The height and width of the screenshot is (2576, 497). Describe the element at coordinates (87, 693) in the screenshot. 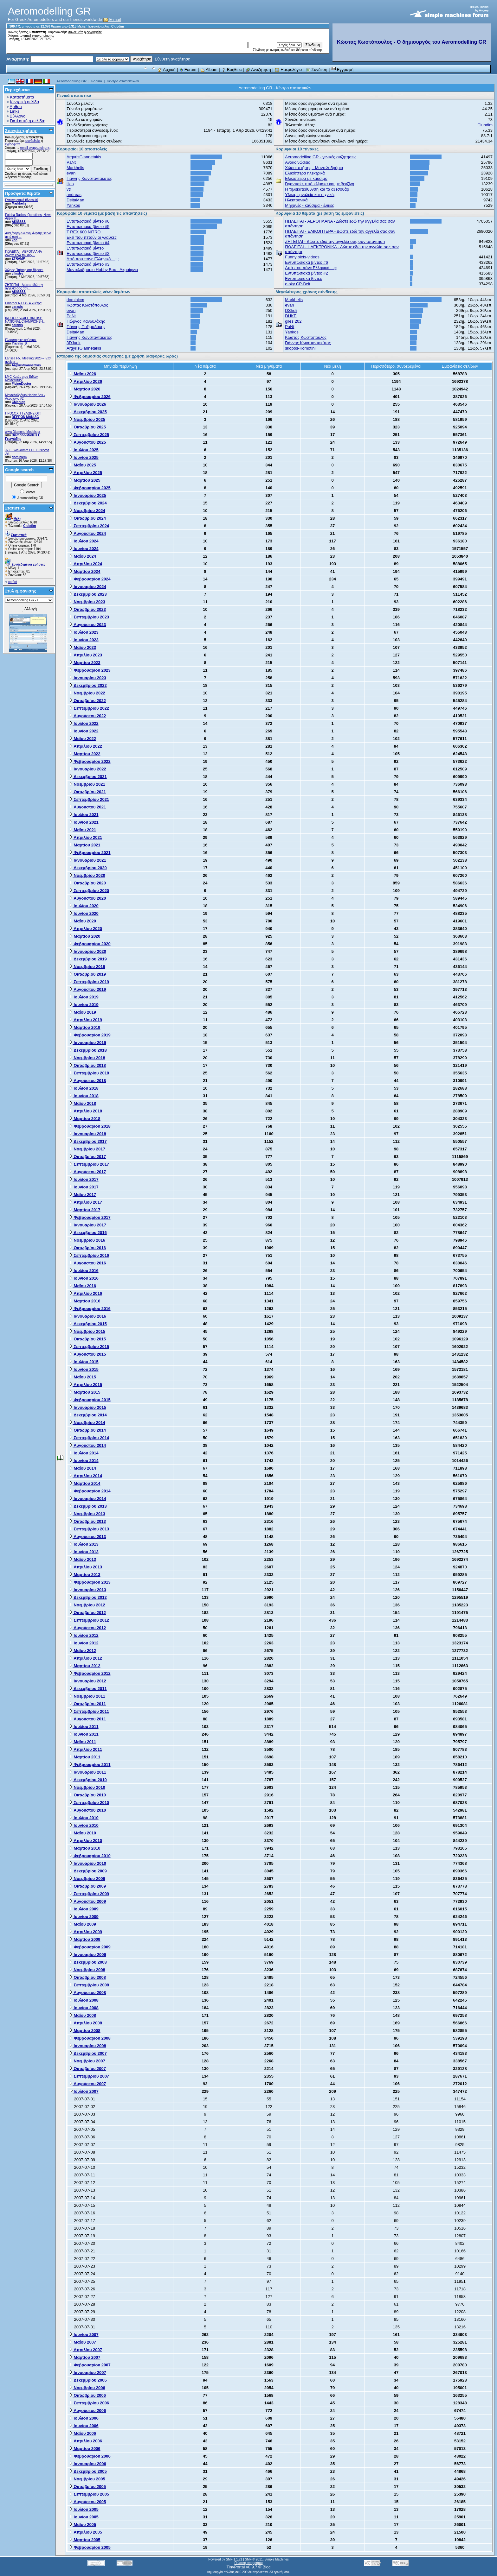

I see `Νοεμβρίου 2022` at that location.